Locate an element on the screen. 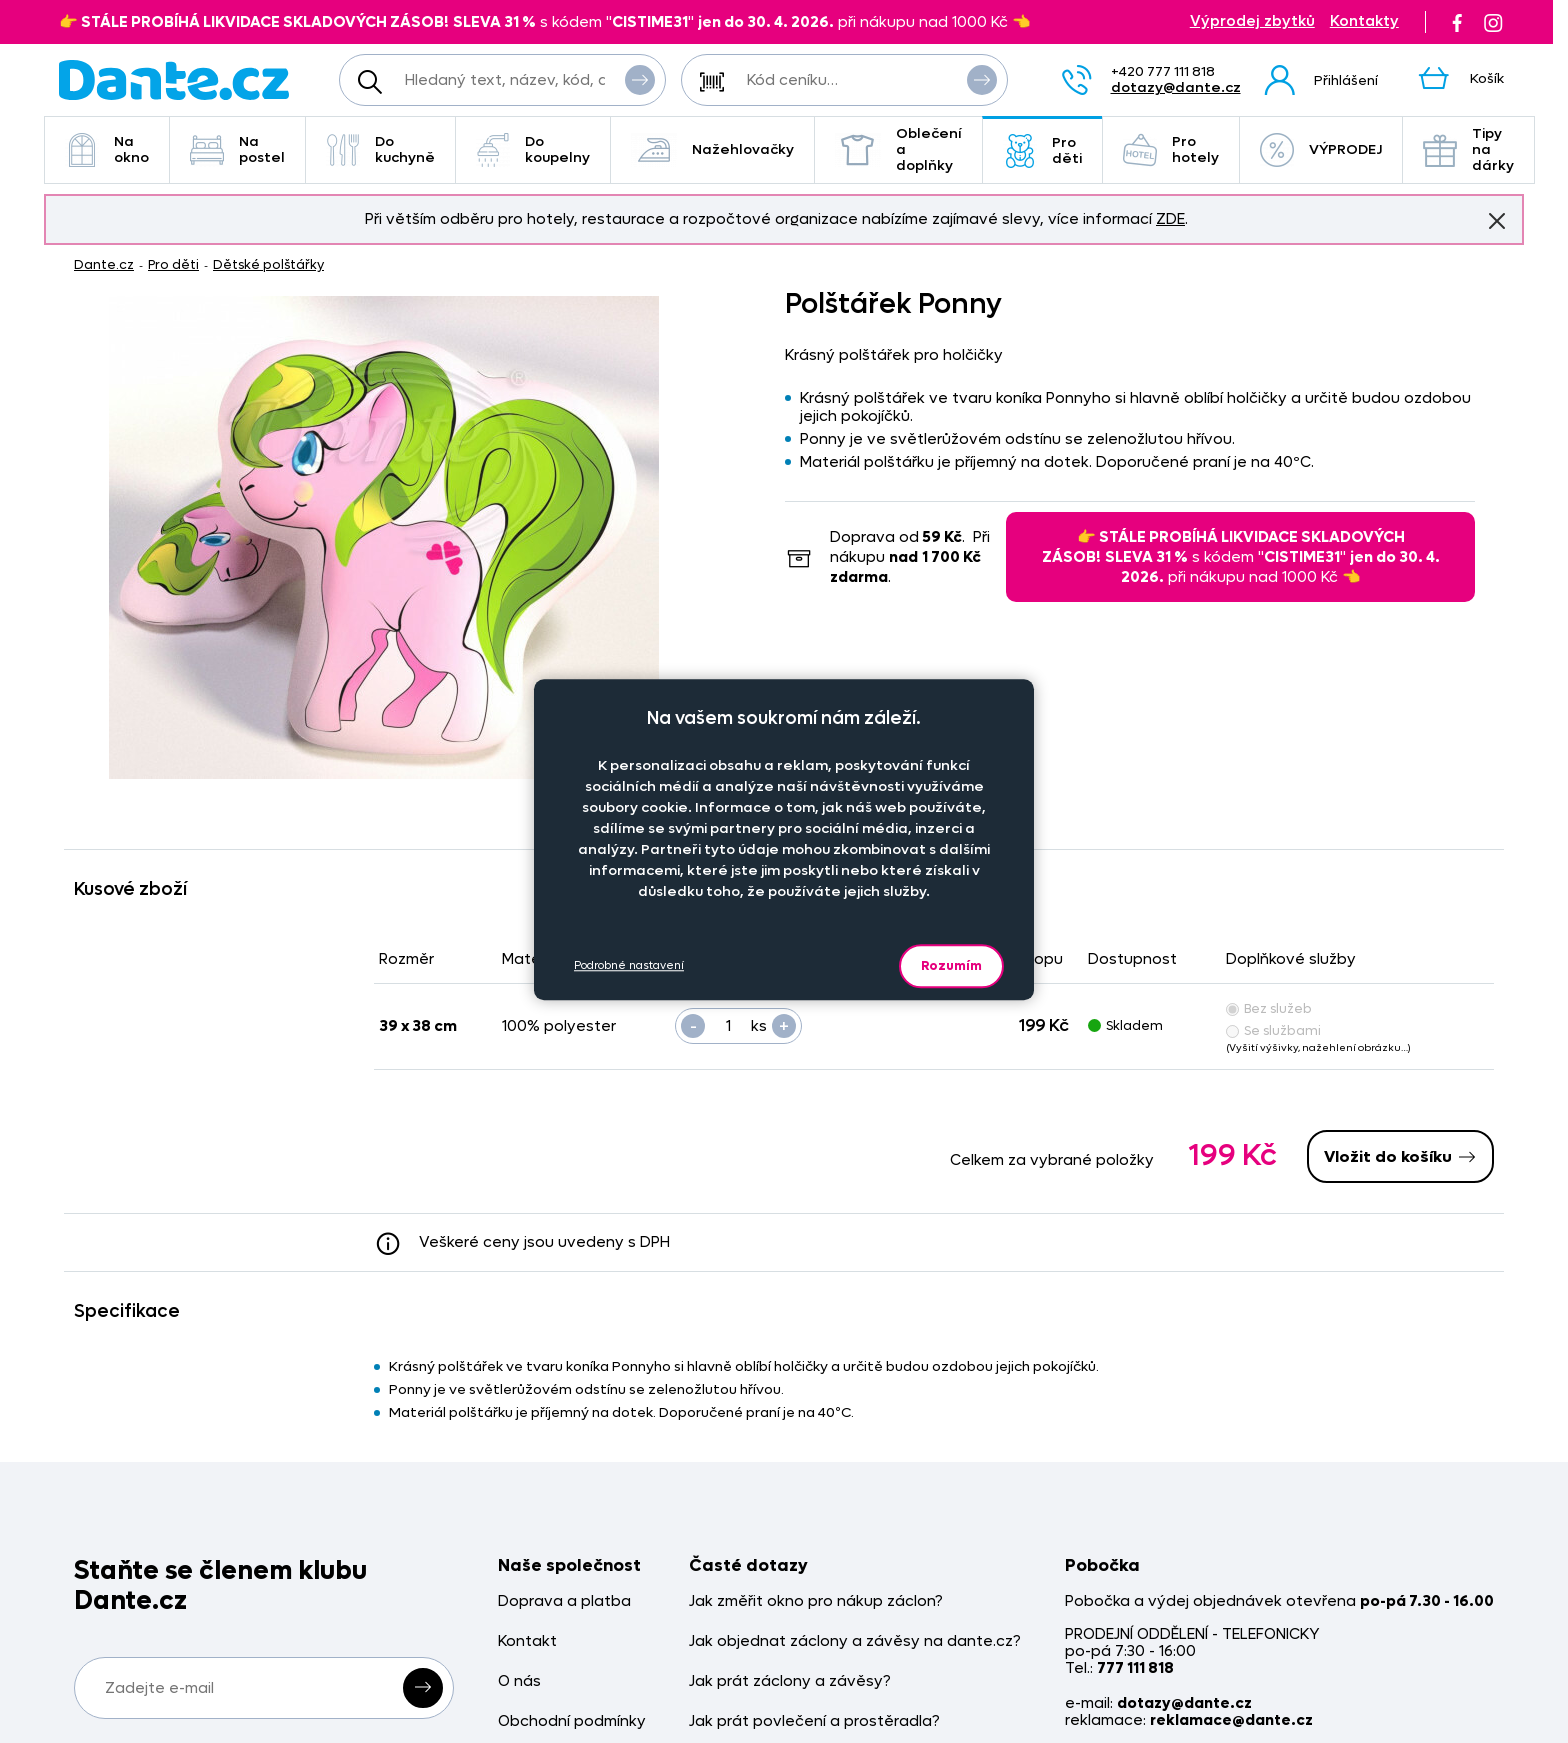 This screenshot has width=1568, height=1743. O nás is located at coordinates (519, 1681).